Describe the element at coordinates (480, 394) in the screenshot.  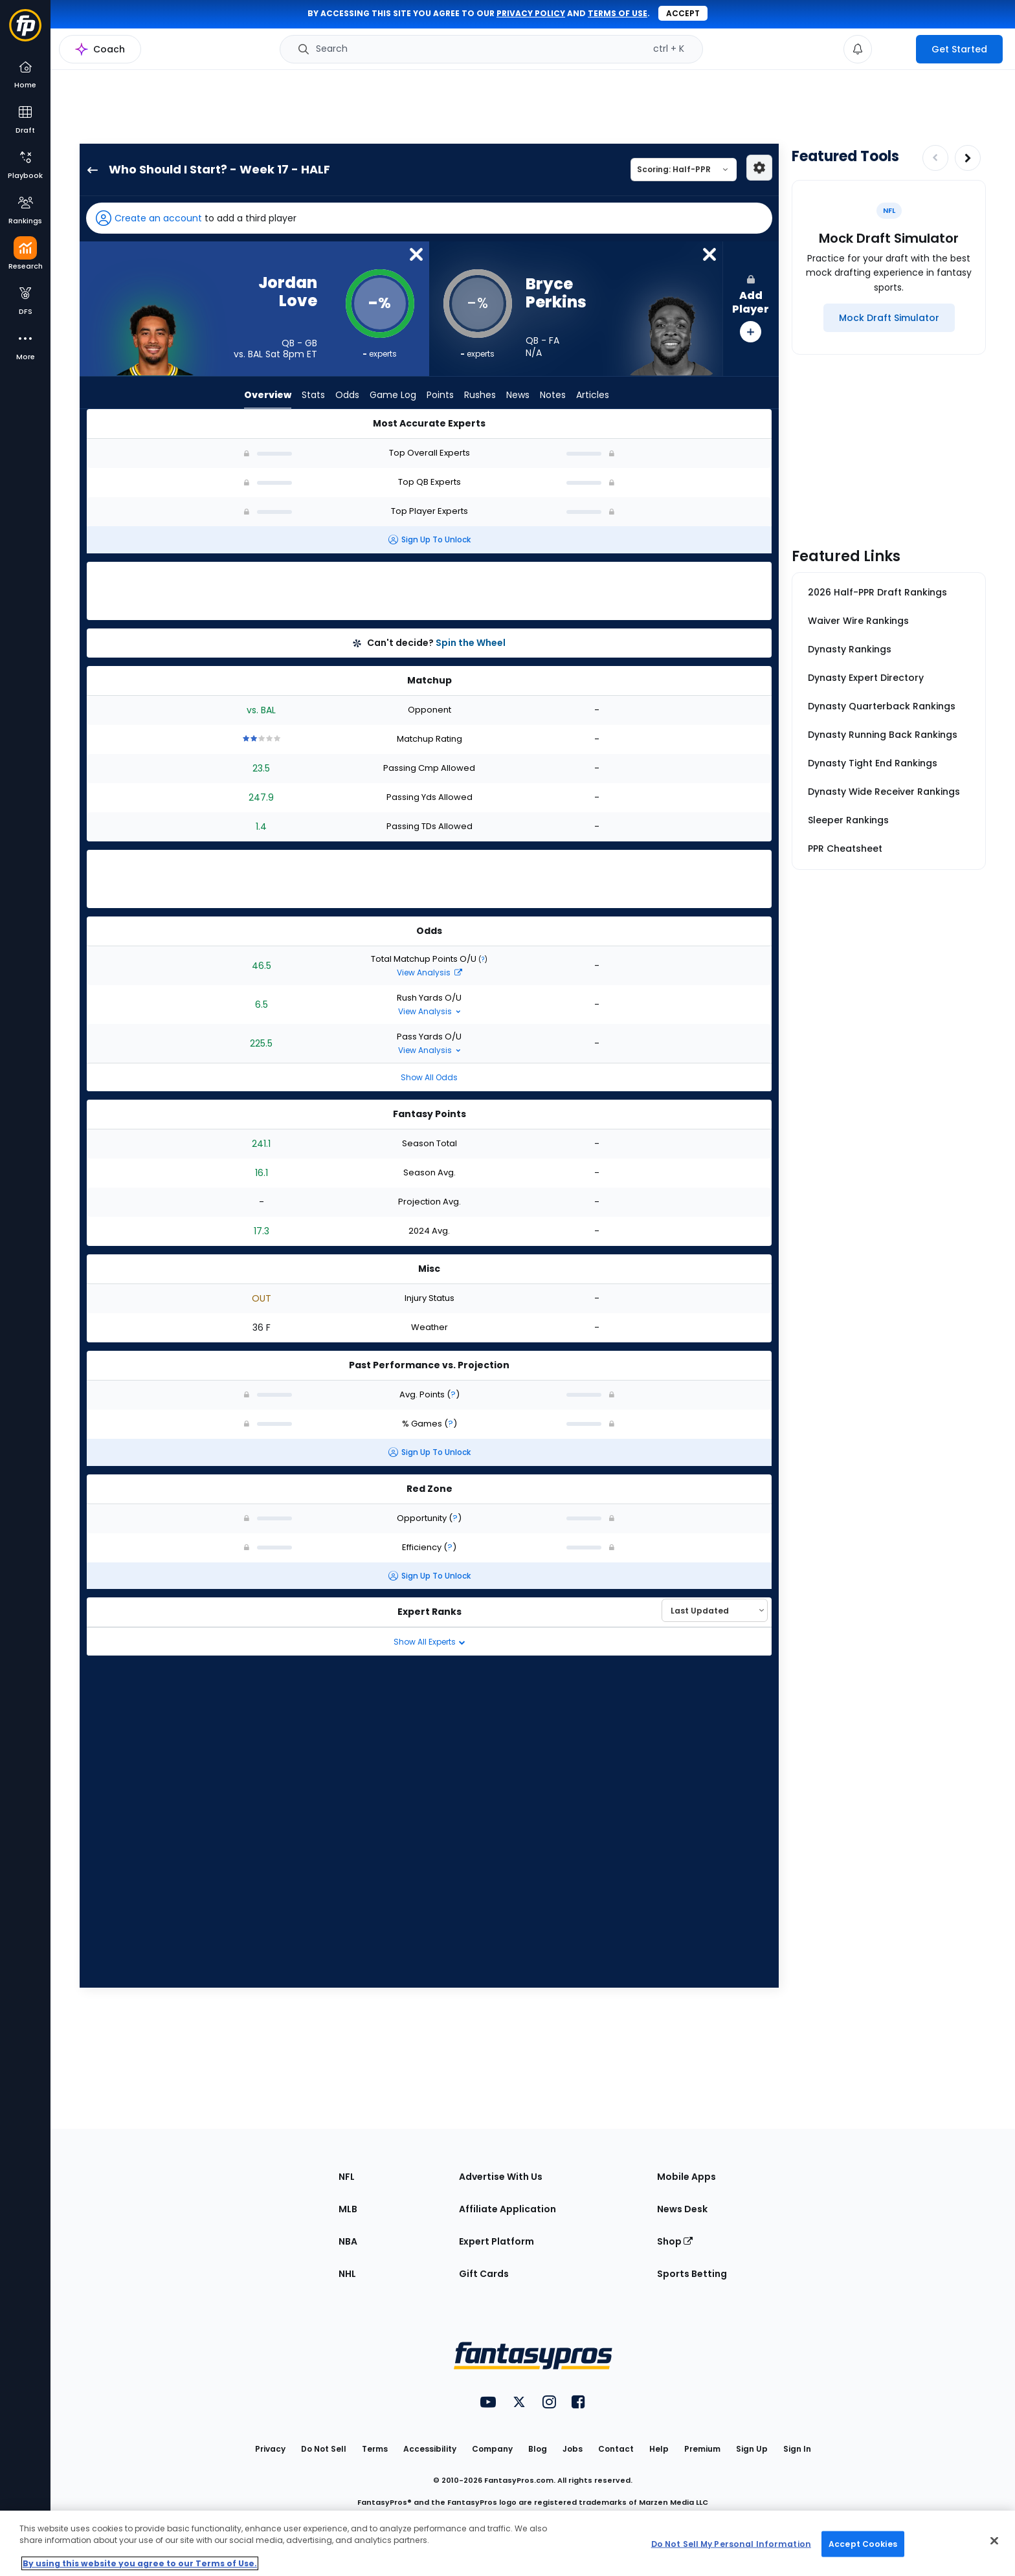
I see `Rushes` at that location.